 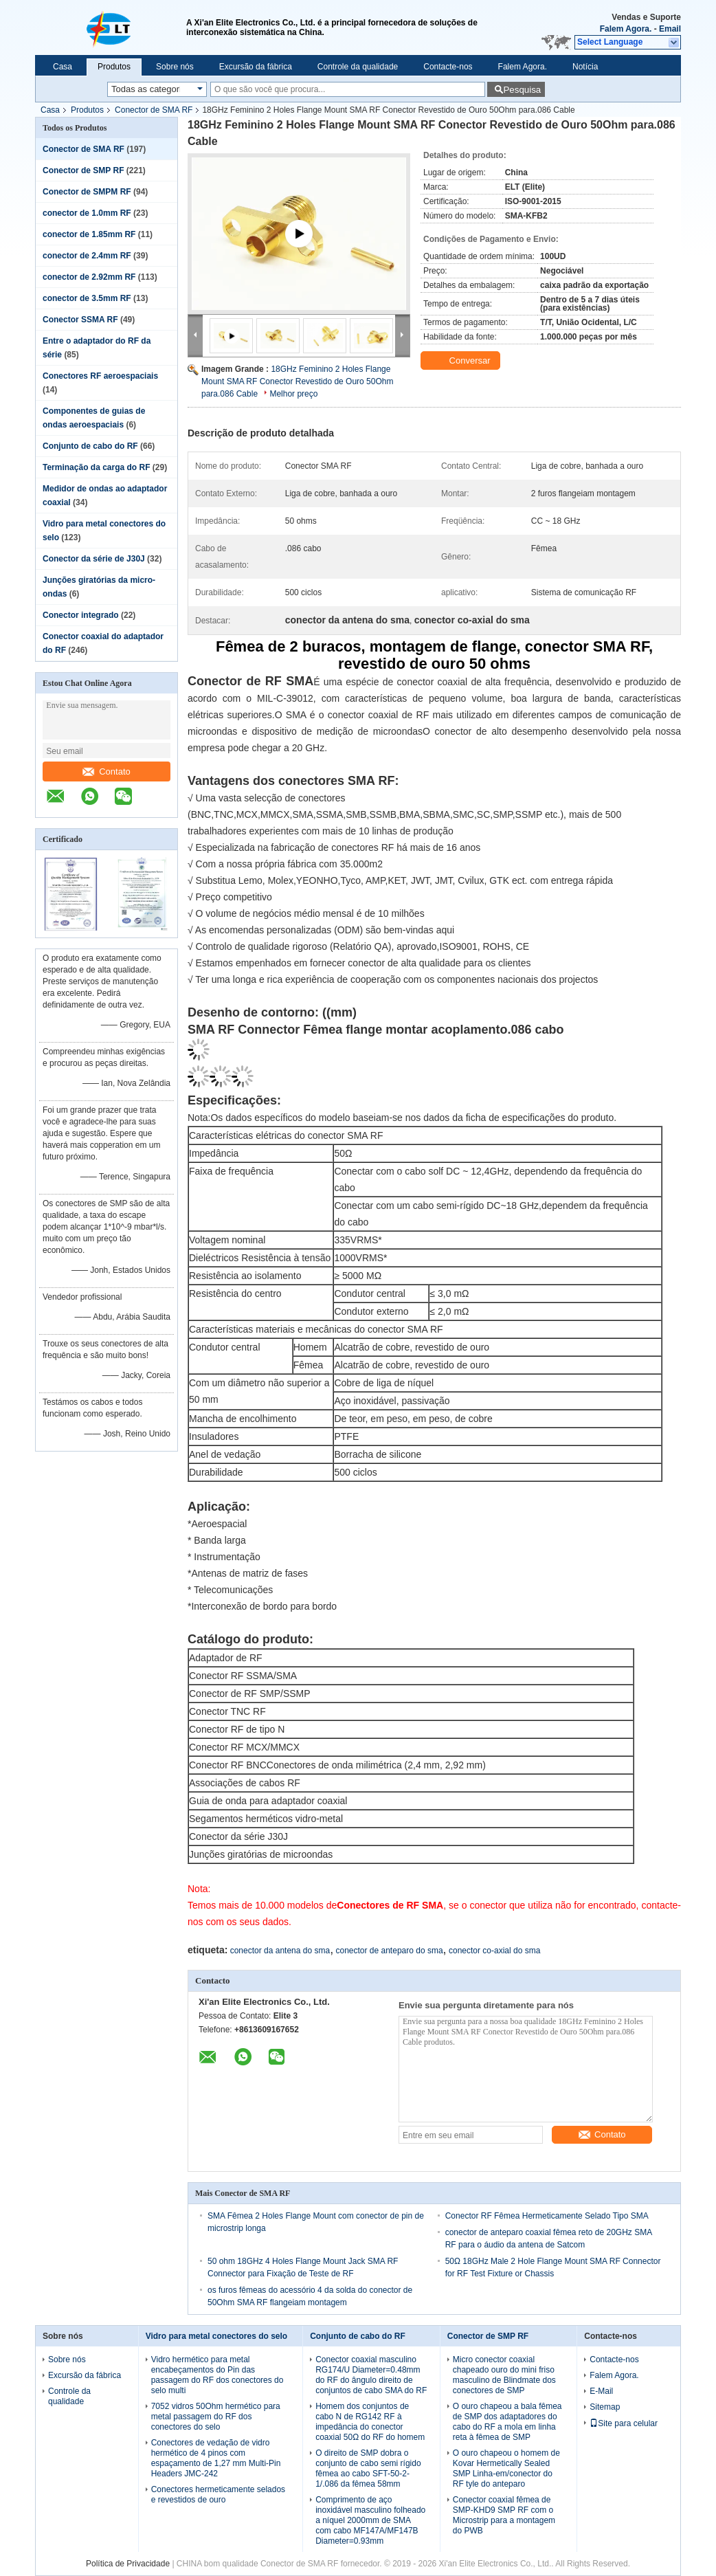 What do you see at coordinates (462, 361) in the screenshot?
I see `Conversar` at bounding box center [462, 361].